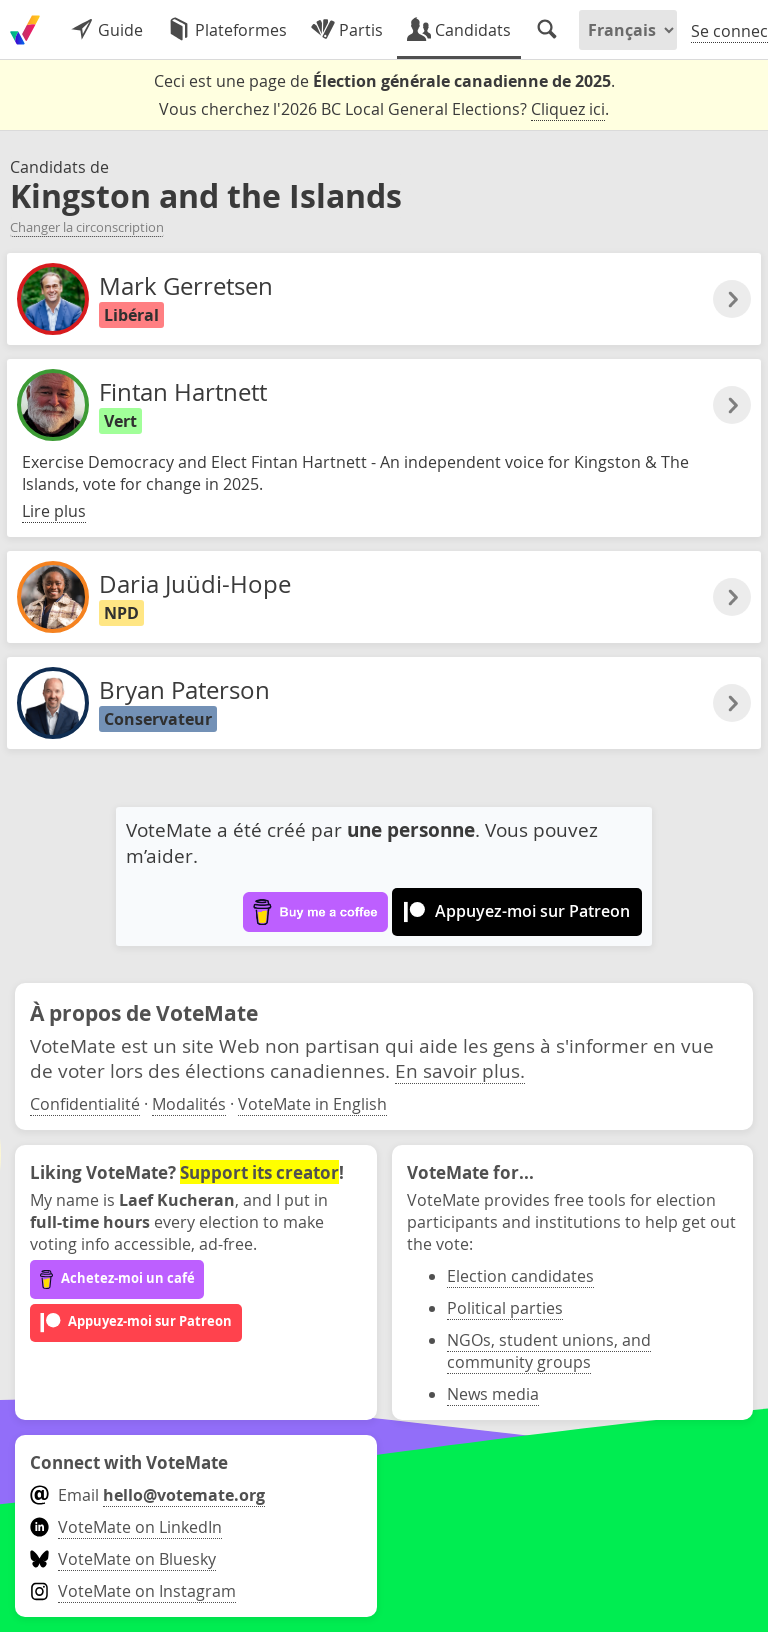 The height and width of the screenshot is (1632, 768). Describe the element at coordinates (147, 1495) in the screenshot. I see `Email` at that location.